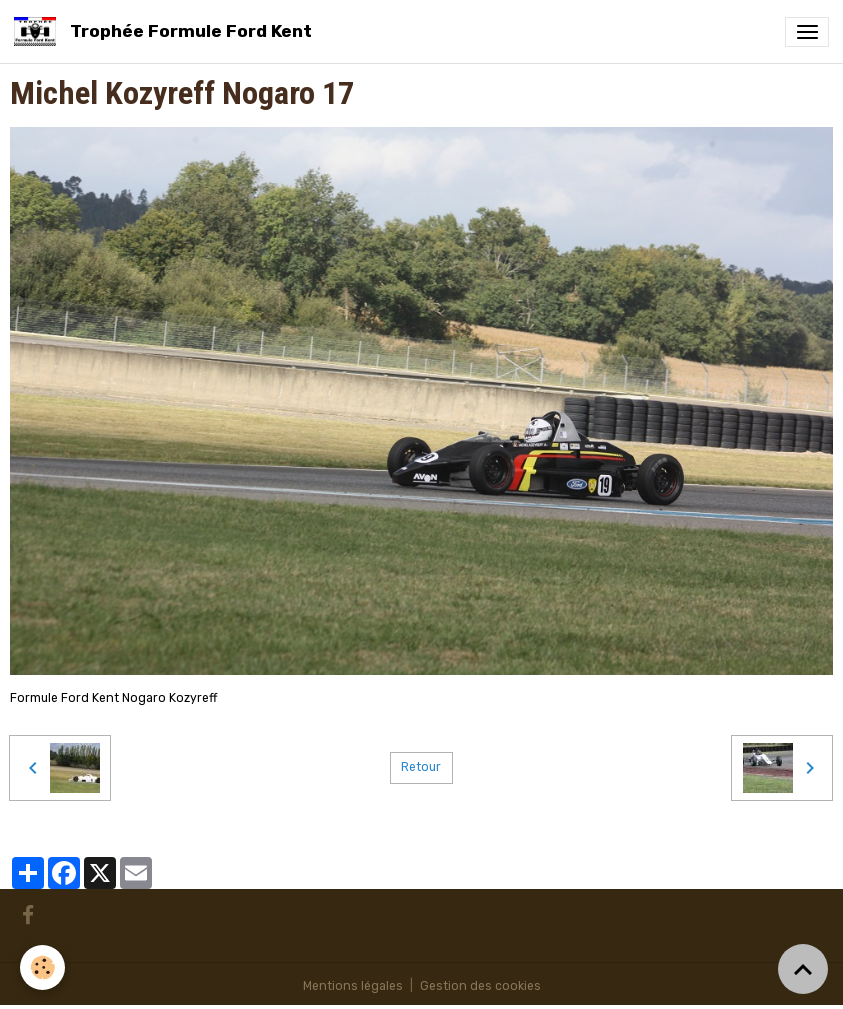  What do you see at coordinates (480, 986) in the screenshot?
I see `Gestion des cookies` at bounding box center [480, 986].